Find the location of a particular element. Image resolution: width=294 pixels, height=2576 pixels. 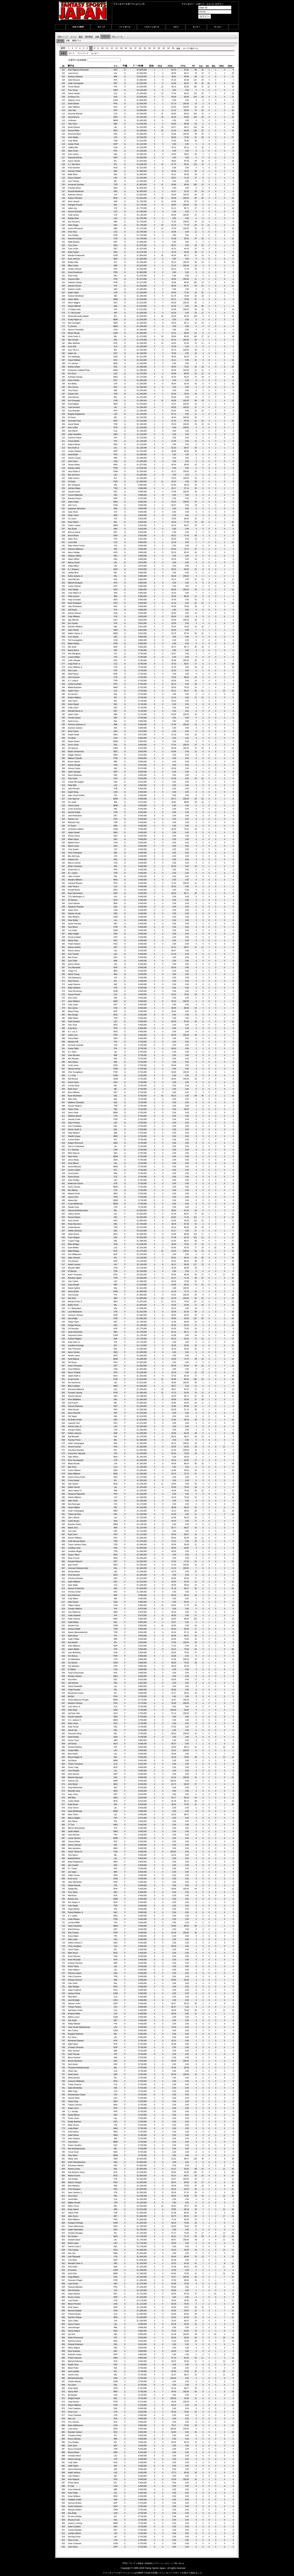

FT% [columnheader] is located at coordinates (183, 66).